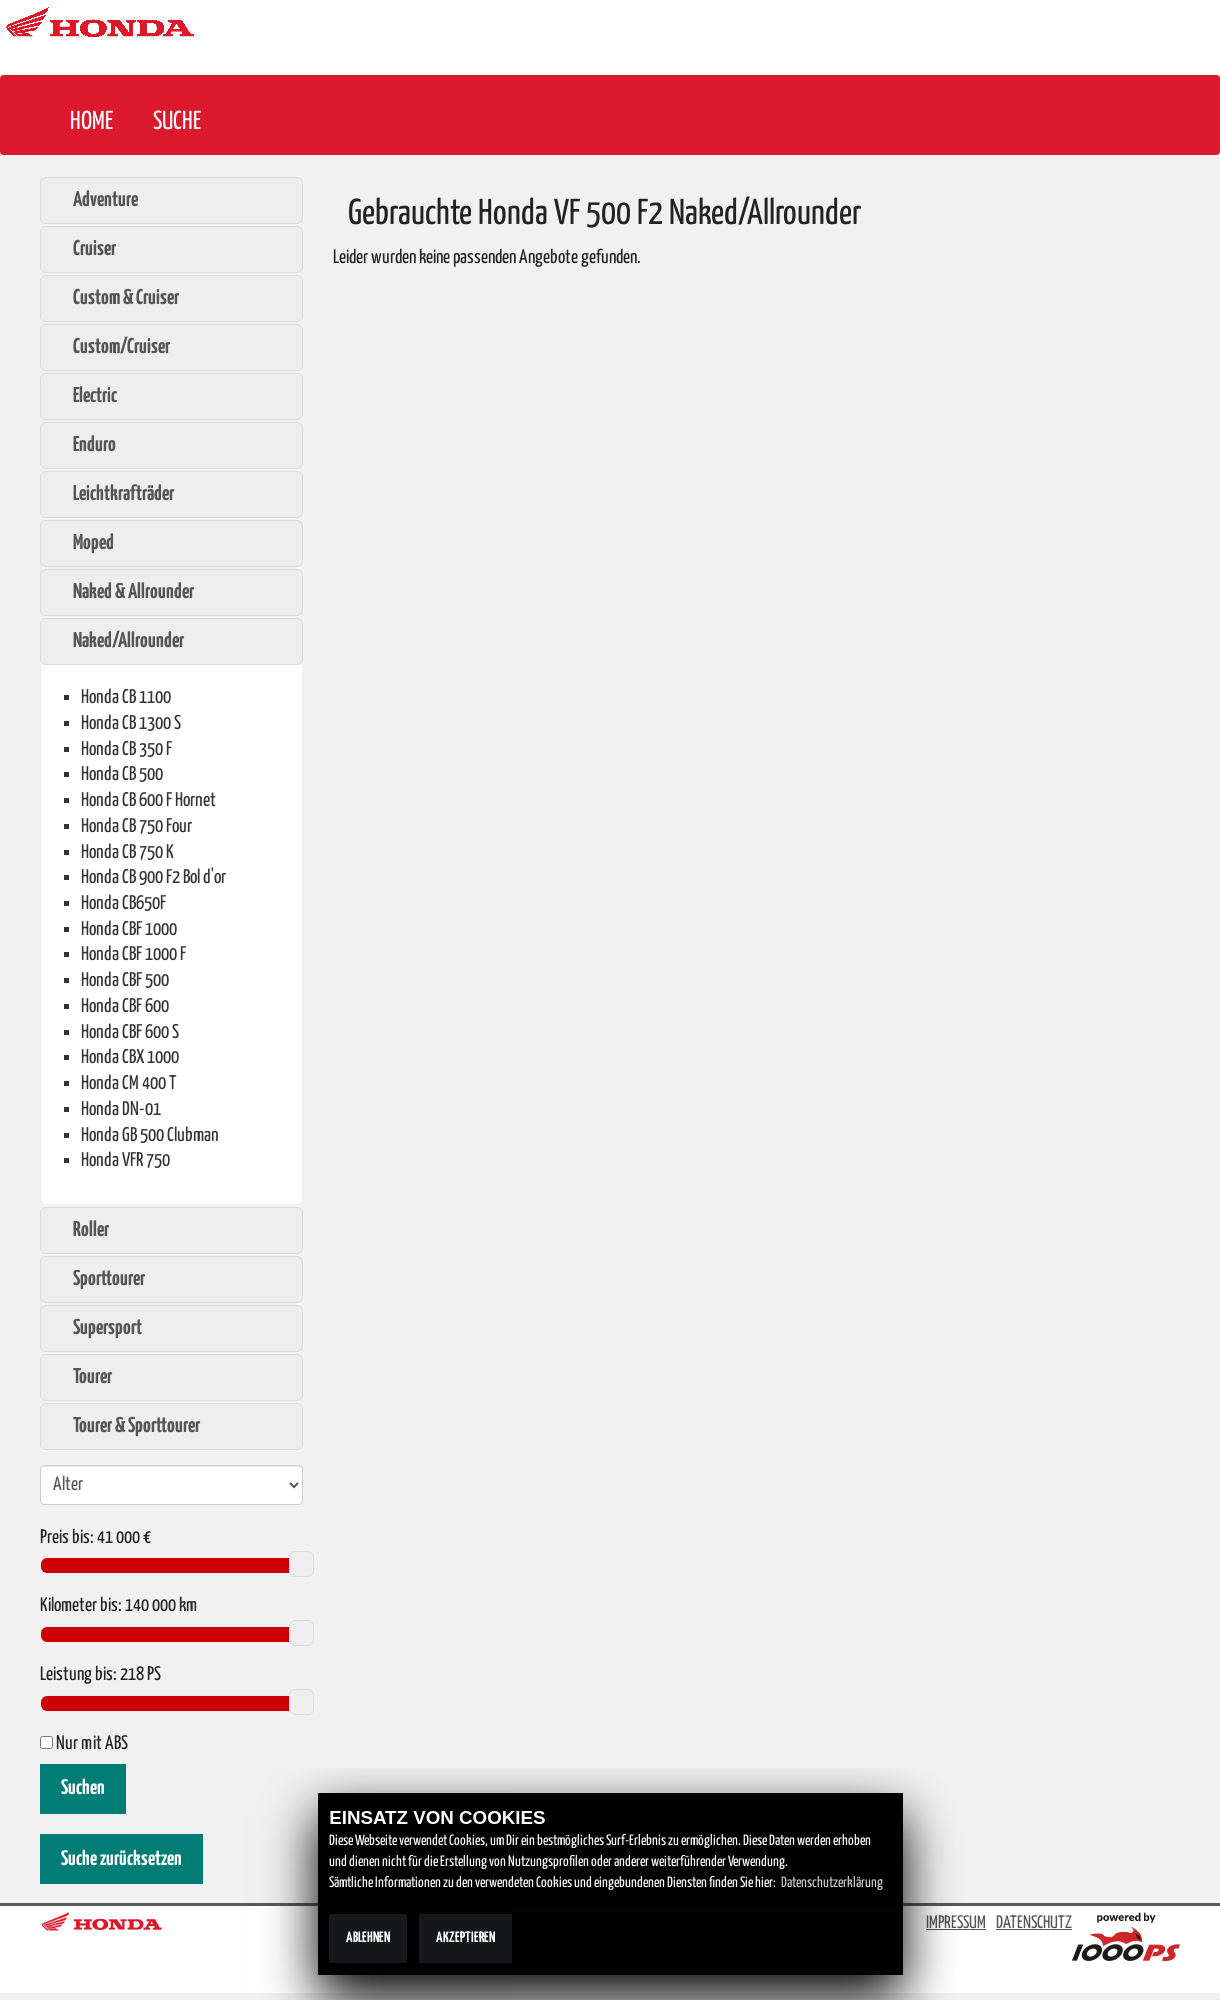 The image size is (1220, 2000). I want to click on Sporttourer [tab], so click(98, 1279).